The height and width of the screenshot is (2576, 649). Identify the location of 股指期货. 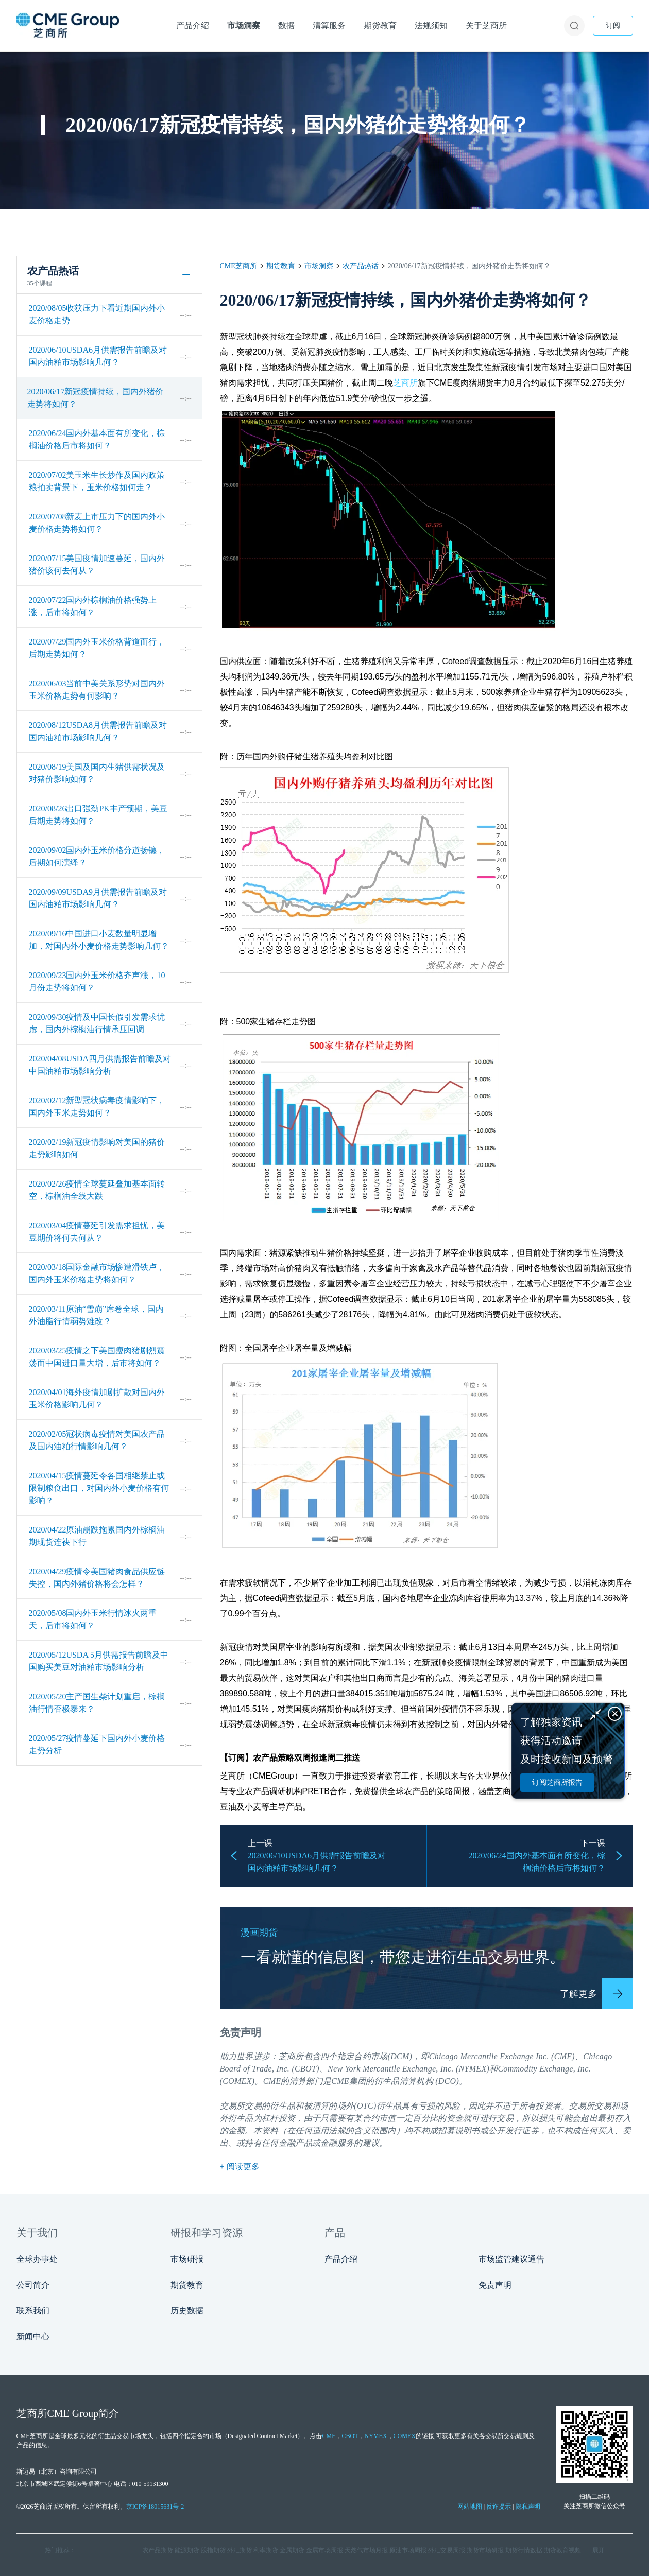
(213, 2550).